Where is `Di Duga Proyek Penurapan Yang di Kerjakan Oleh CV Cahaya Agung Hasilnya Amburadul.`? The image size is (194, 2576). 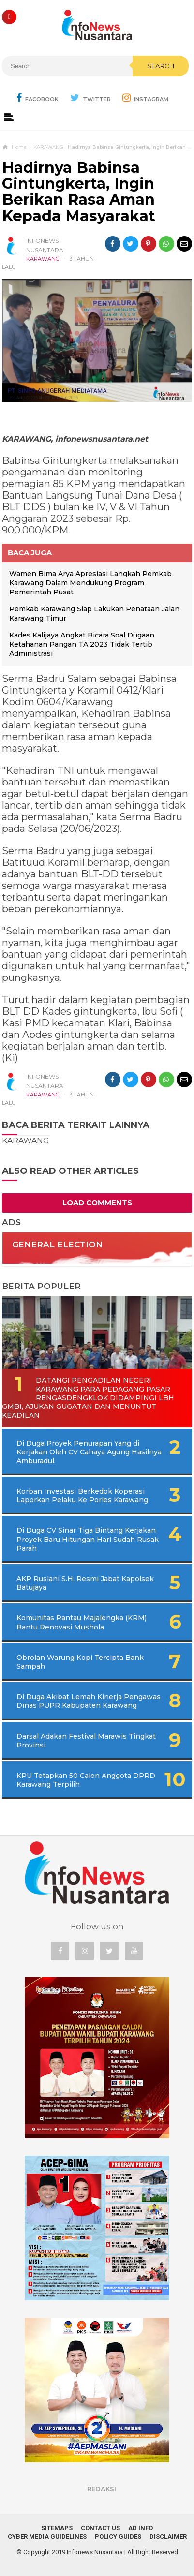 Di Duga Proyek Penurapan Yang di Kerjakan Oleh CV Cahaya Agung Hasilnya Amburadul. is located at coordinates (89, 1452).